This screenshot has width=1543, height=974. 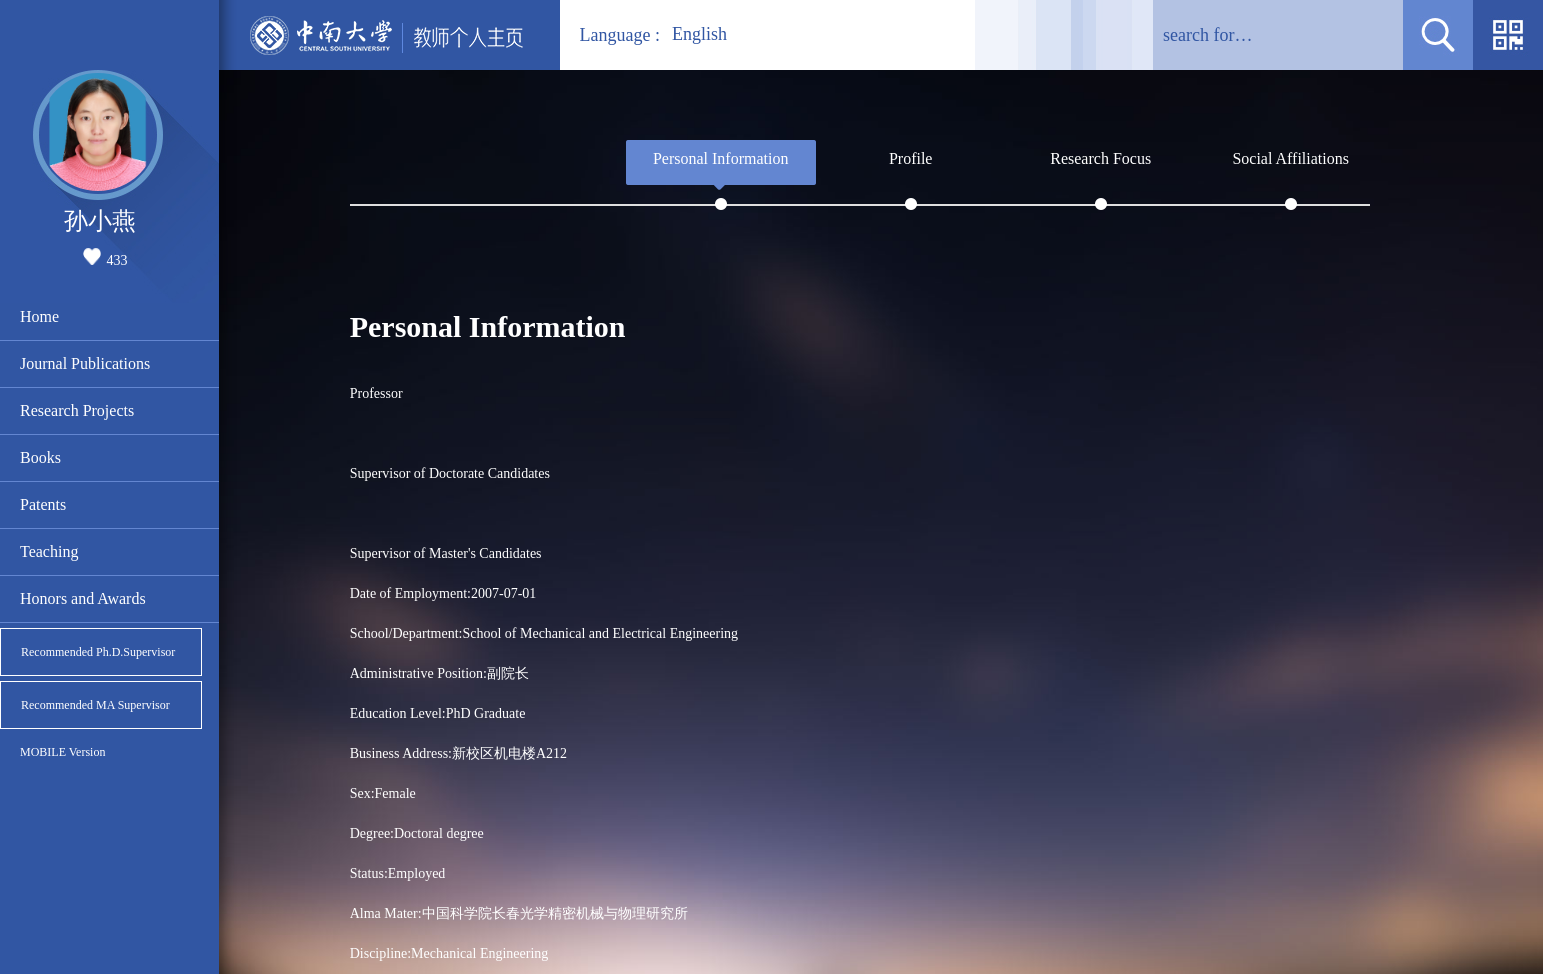 I want to click on Research Projects, so click(x=77, y=410).